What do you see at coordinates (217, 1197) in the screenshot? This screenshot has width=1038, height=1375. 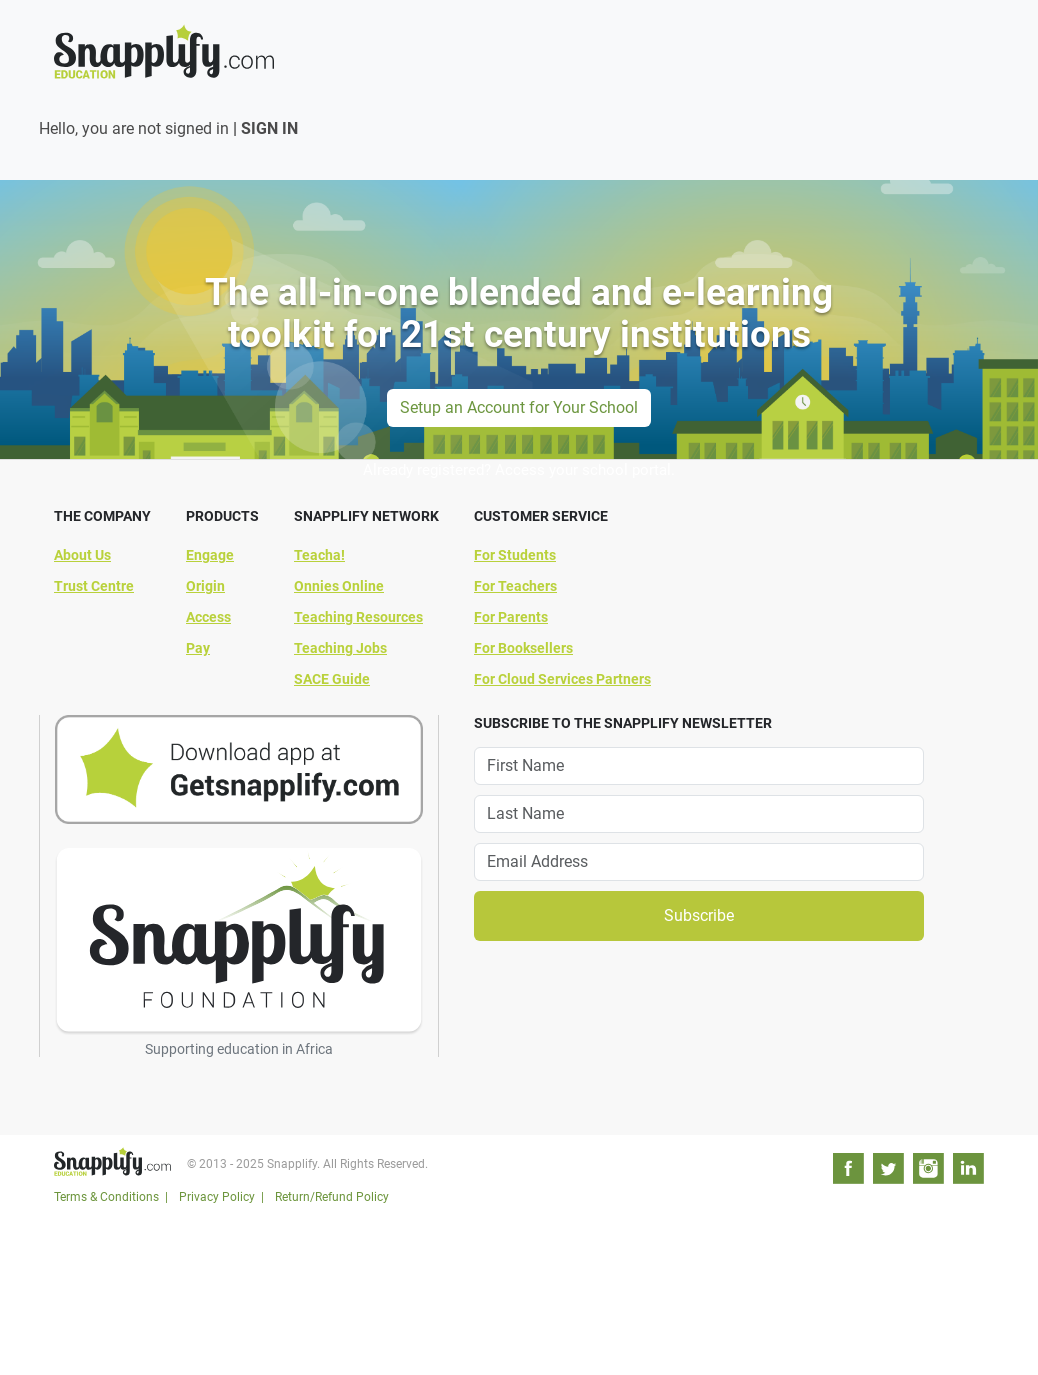 I see `Privacy Policy` at bounding box center [217, 1197].